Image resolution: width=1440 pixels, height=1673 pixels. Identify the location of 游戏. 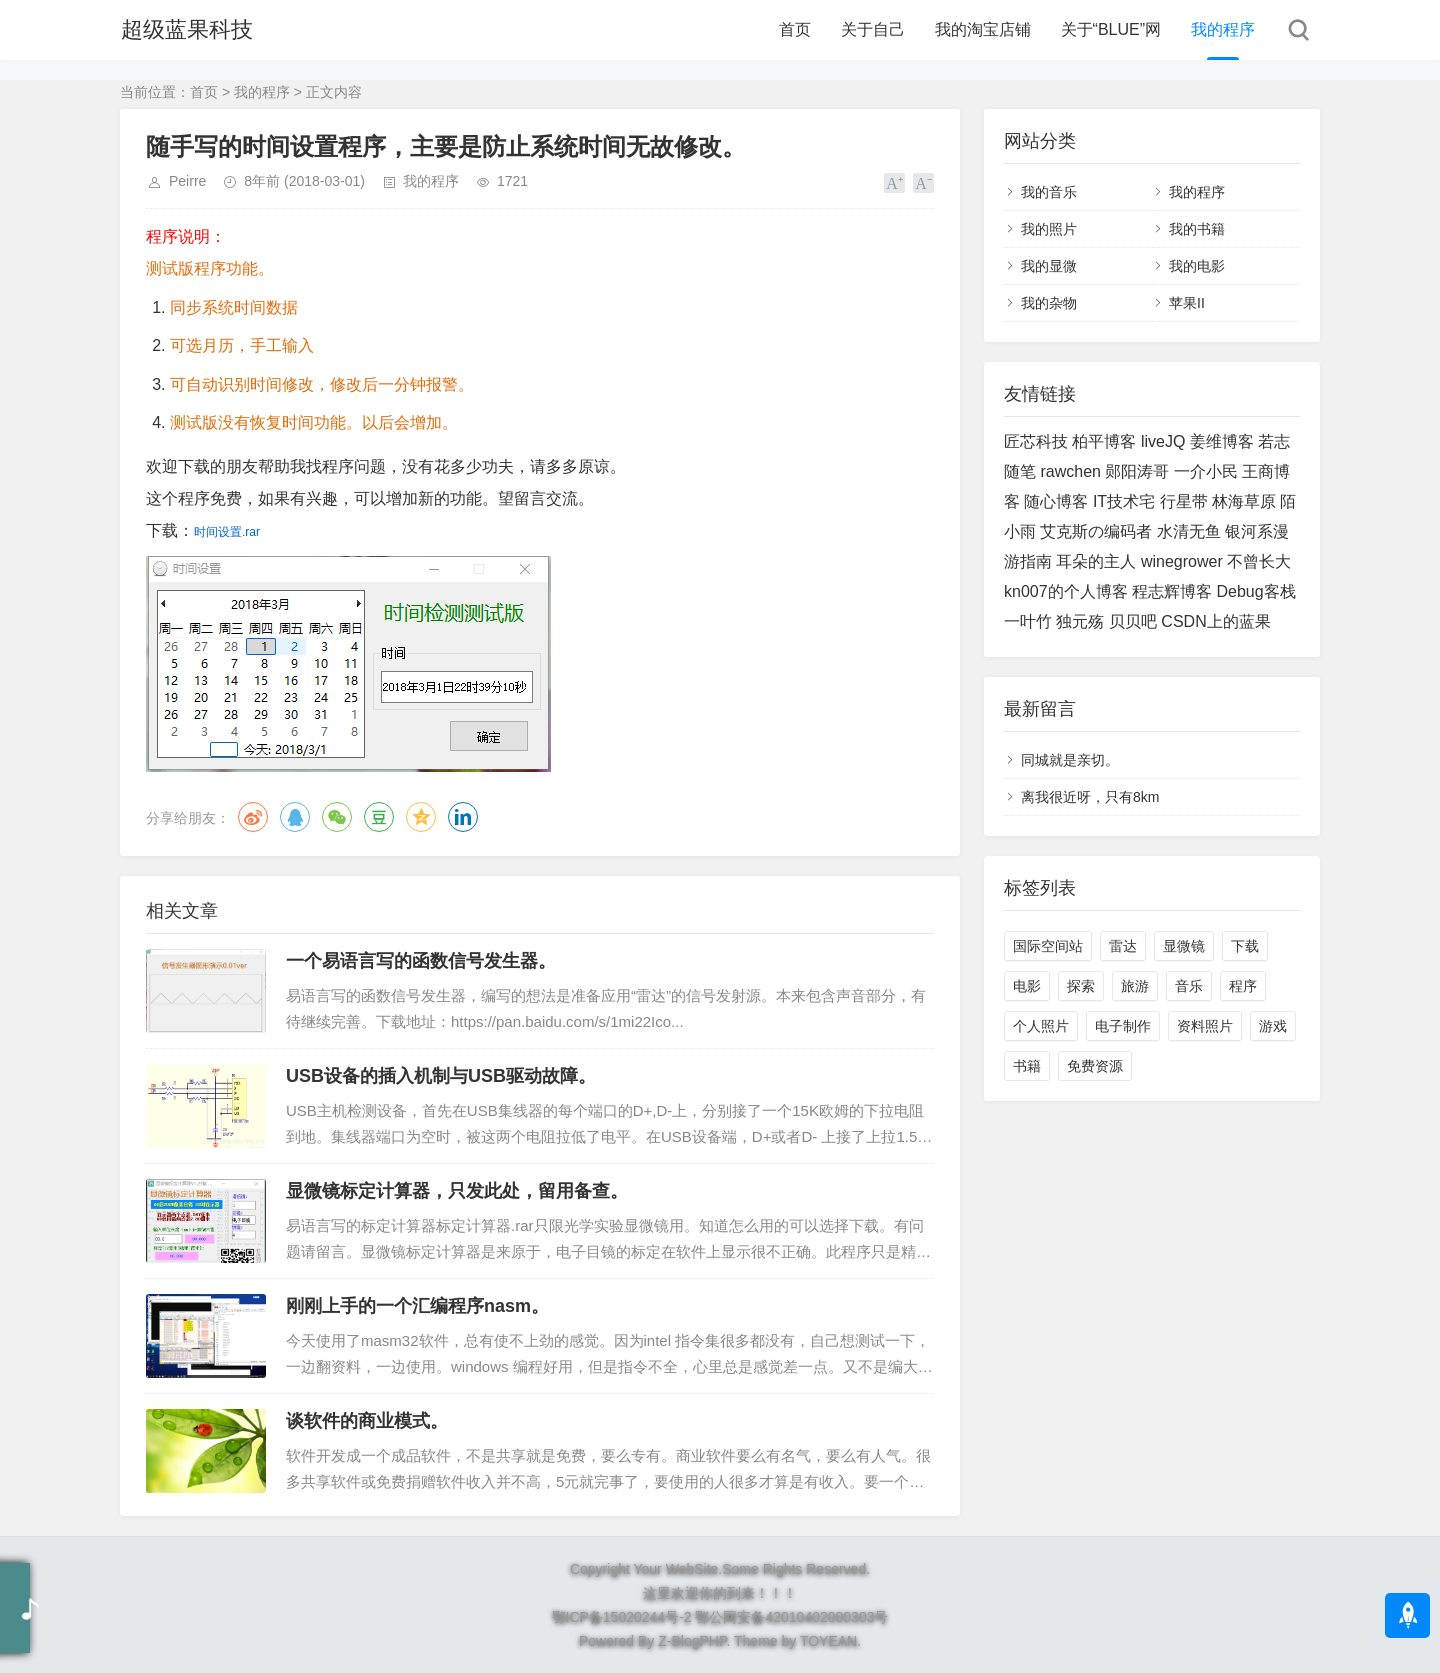
(1273, 1026).